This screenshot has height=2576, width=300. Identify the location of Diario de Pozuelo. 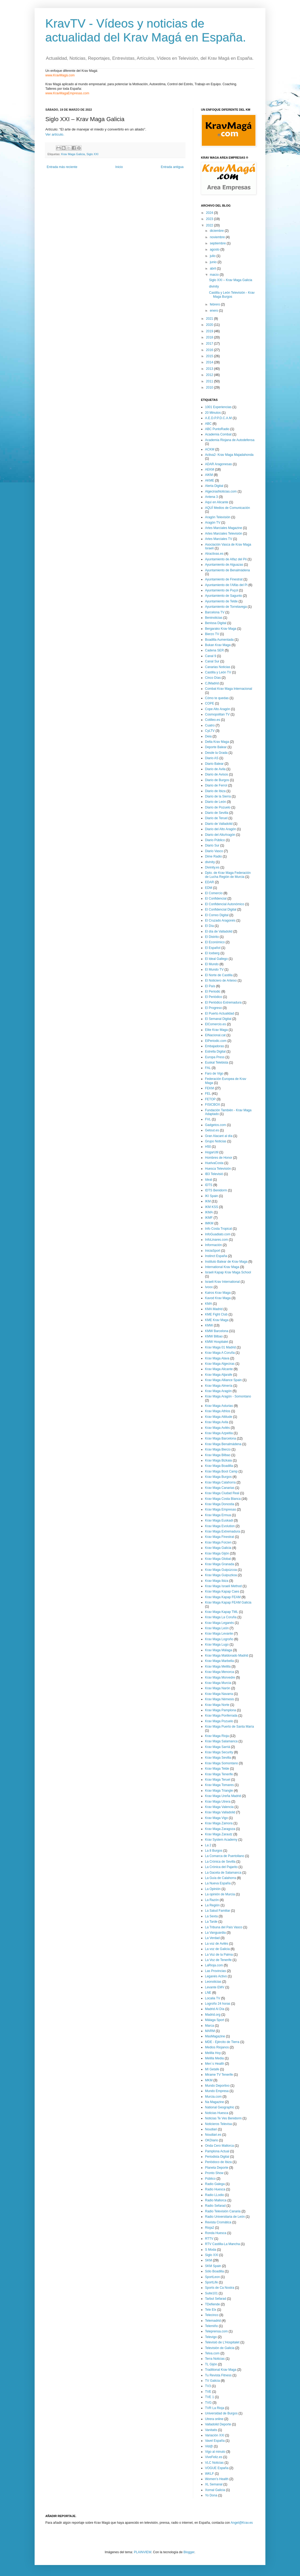
(218, 807).